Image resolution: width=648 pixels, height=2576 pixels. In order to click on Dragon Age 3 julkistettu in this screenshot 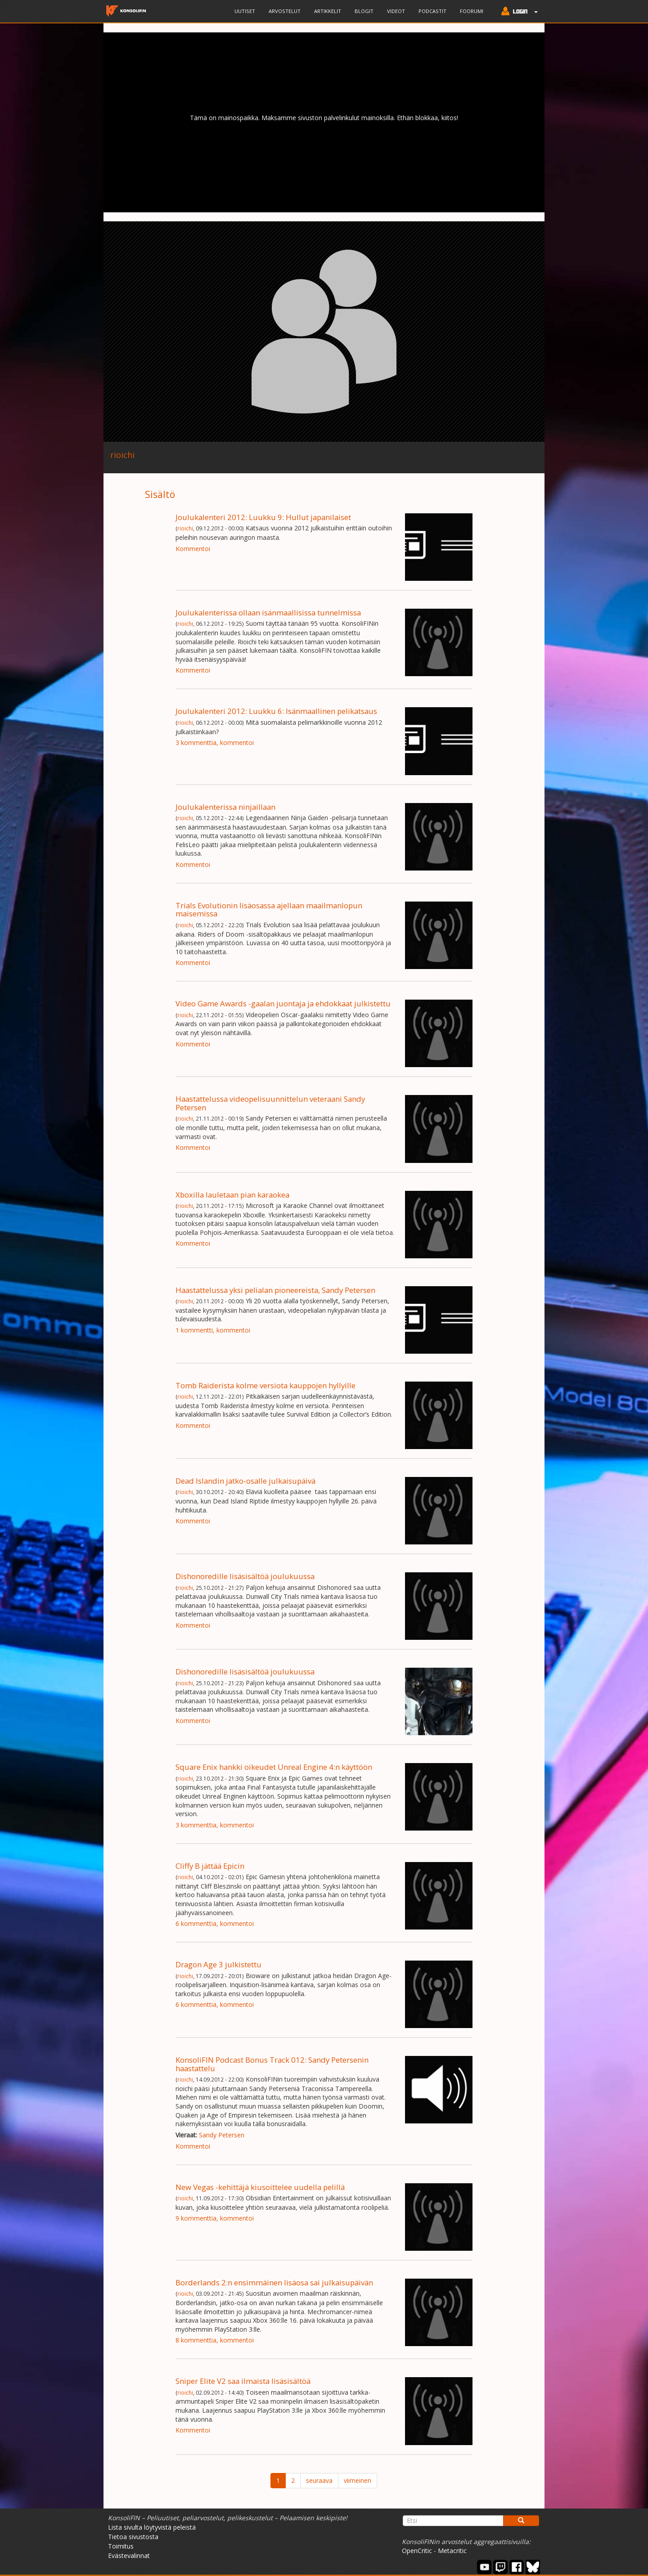, I will do `click(218, 1964)`.